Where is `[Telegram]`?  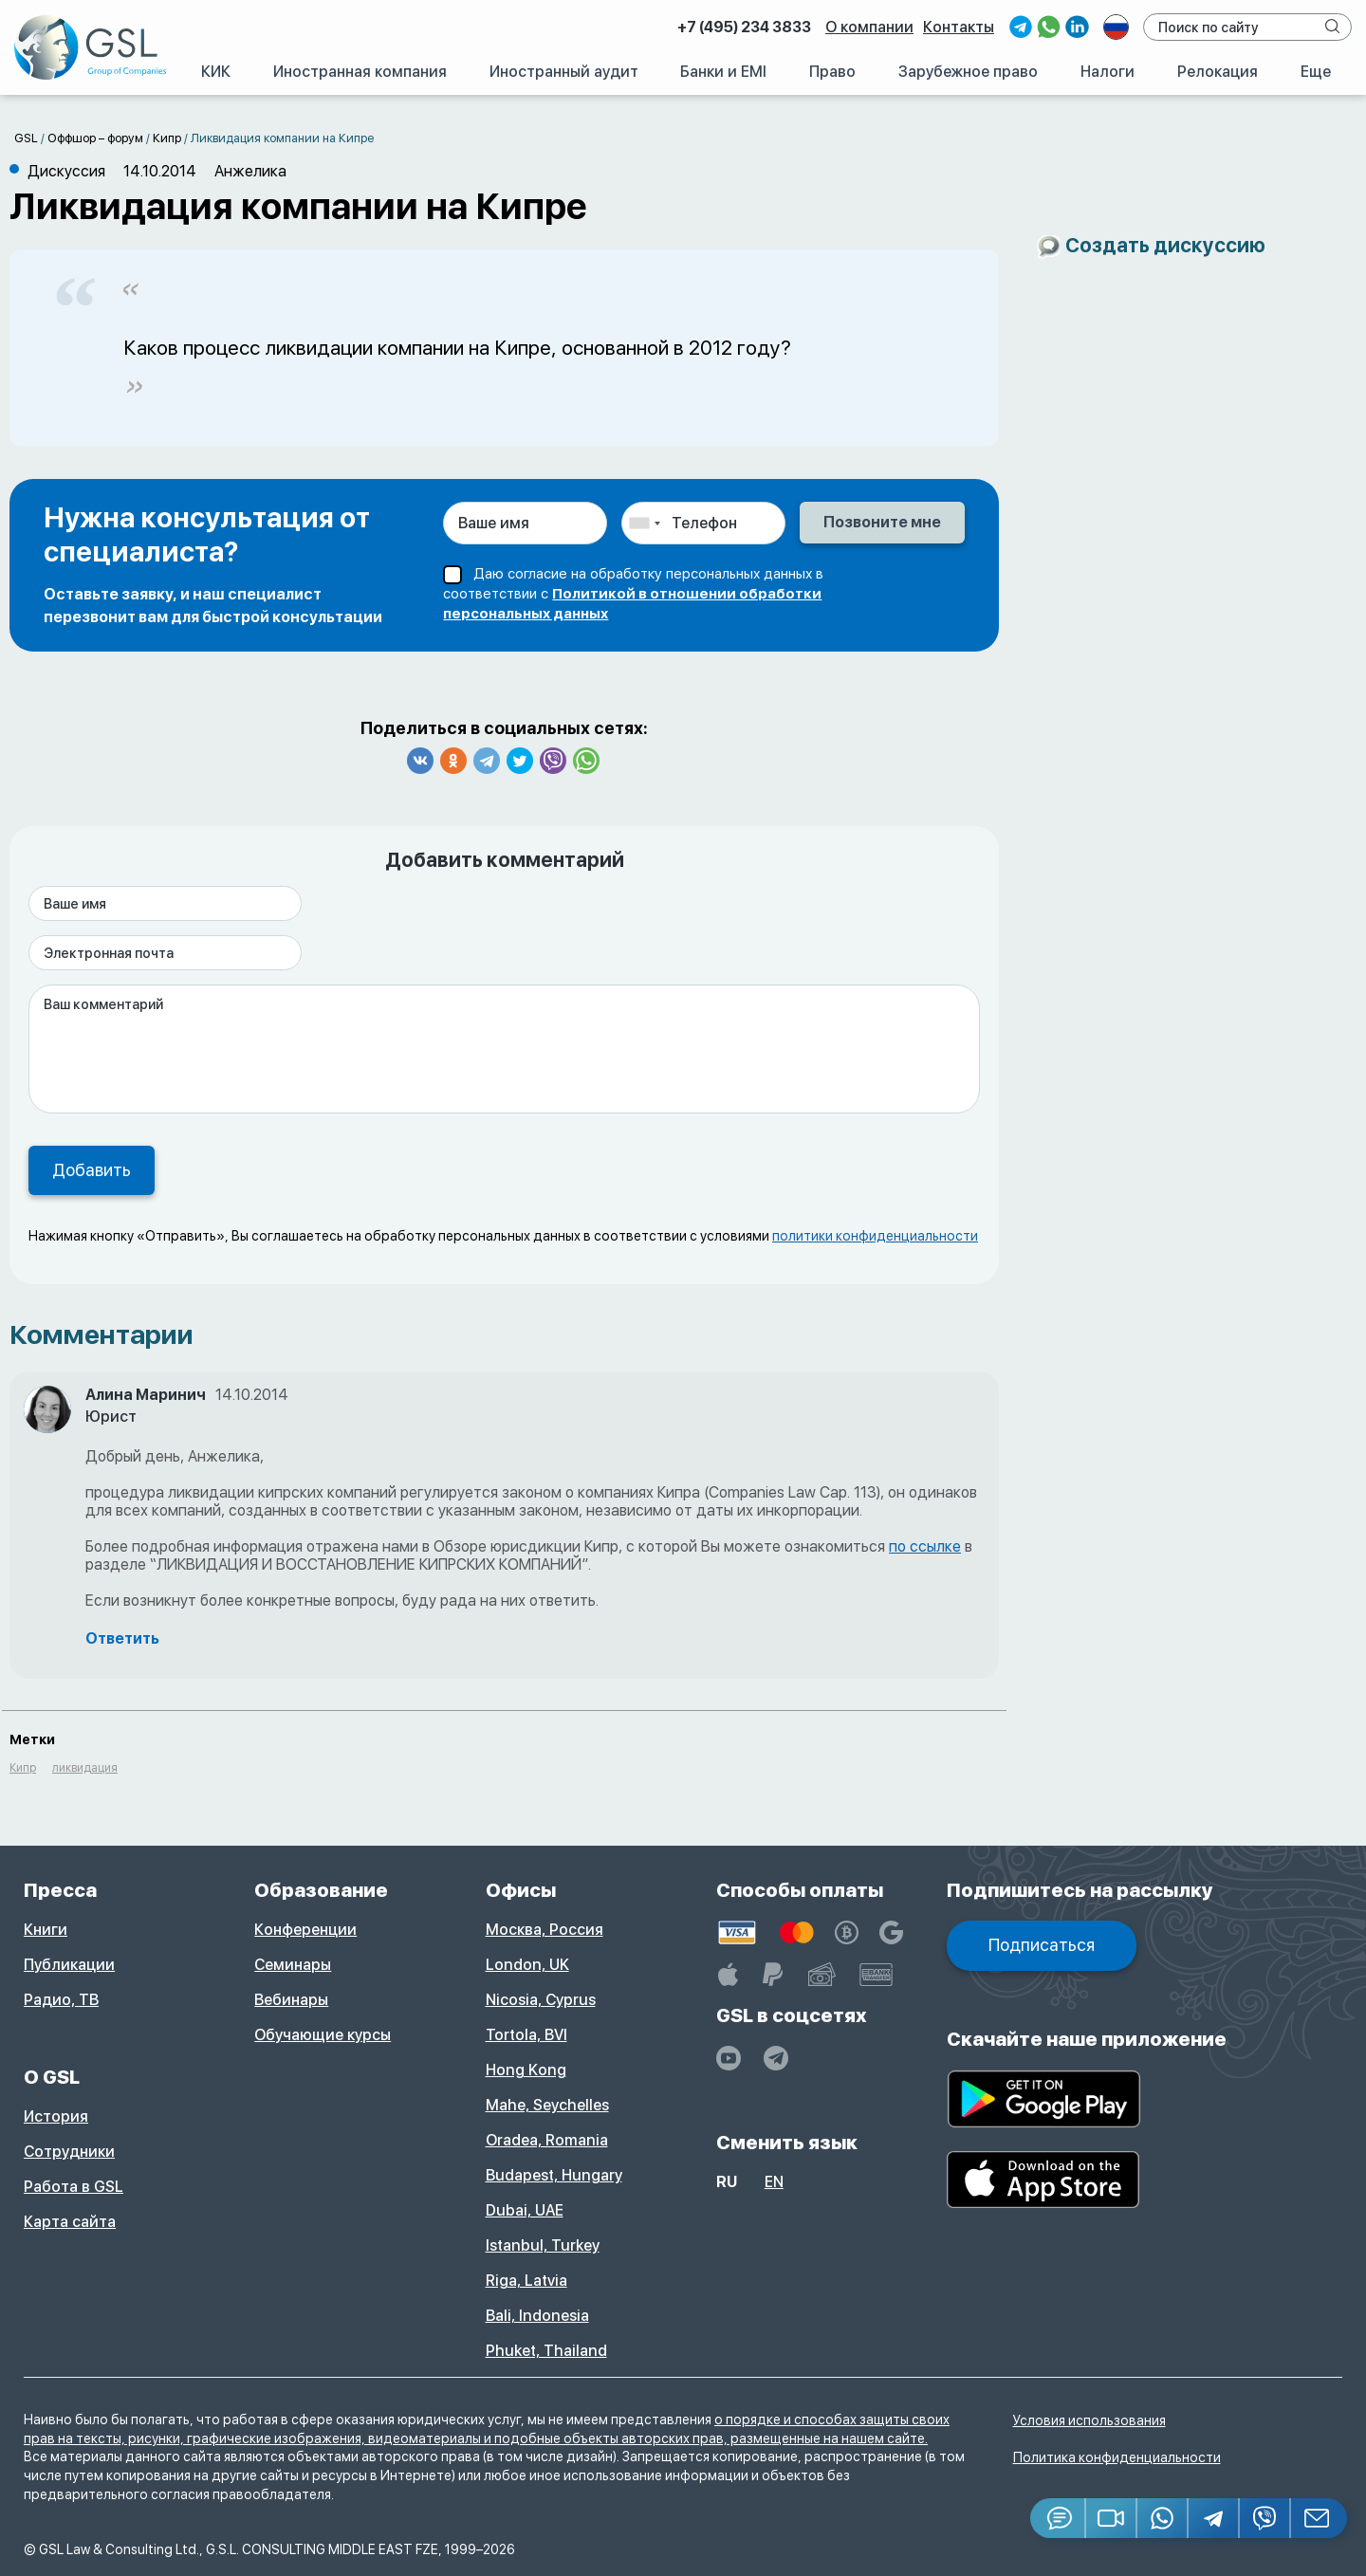
[Telegram] is located at coordinates (1214, 2518).